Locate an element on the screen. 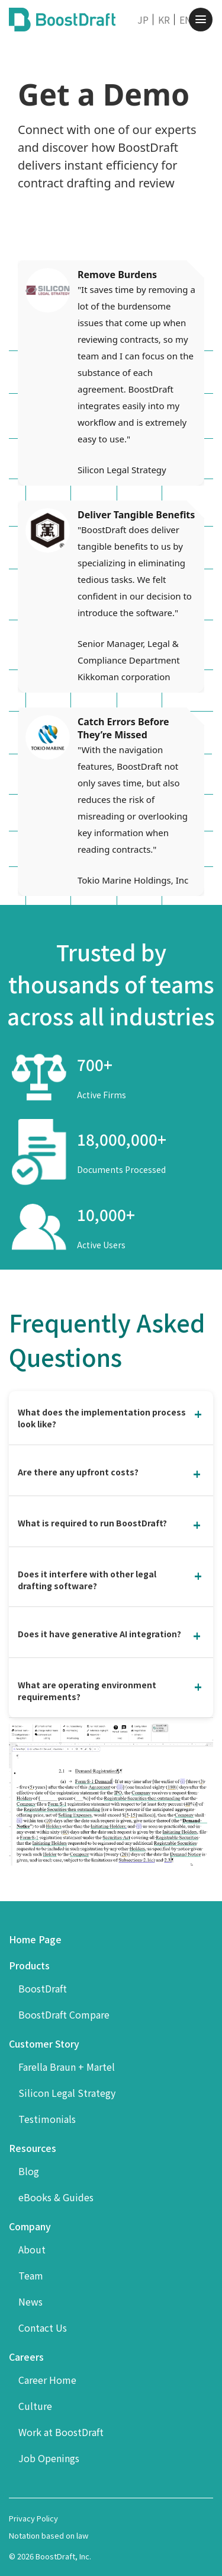  eBooks & Guides is located at coordinates (56, 2197).